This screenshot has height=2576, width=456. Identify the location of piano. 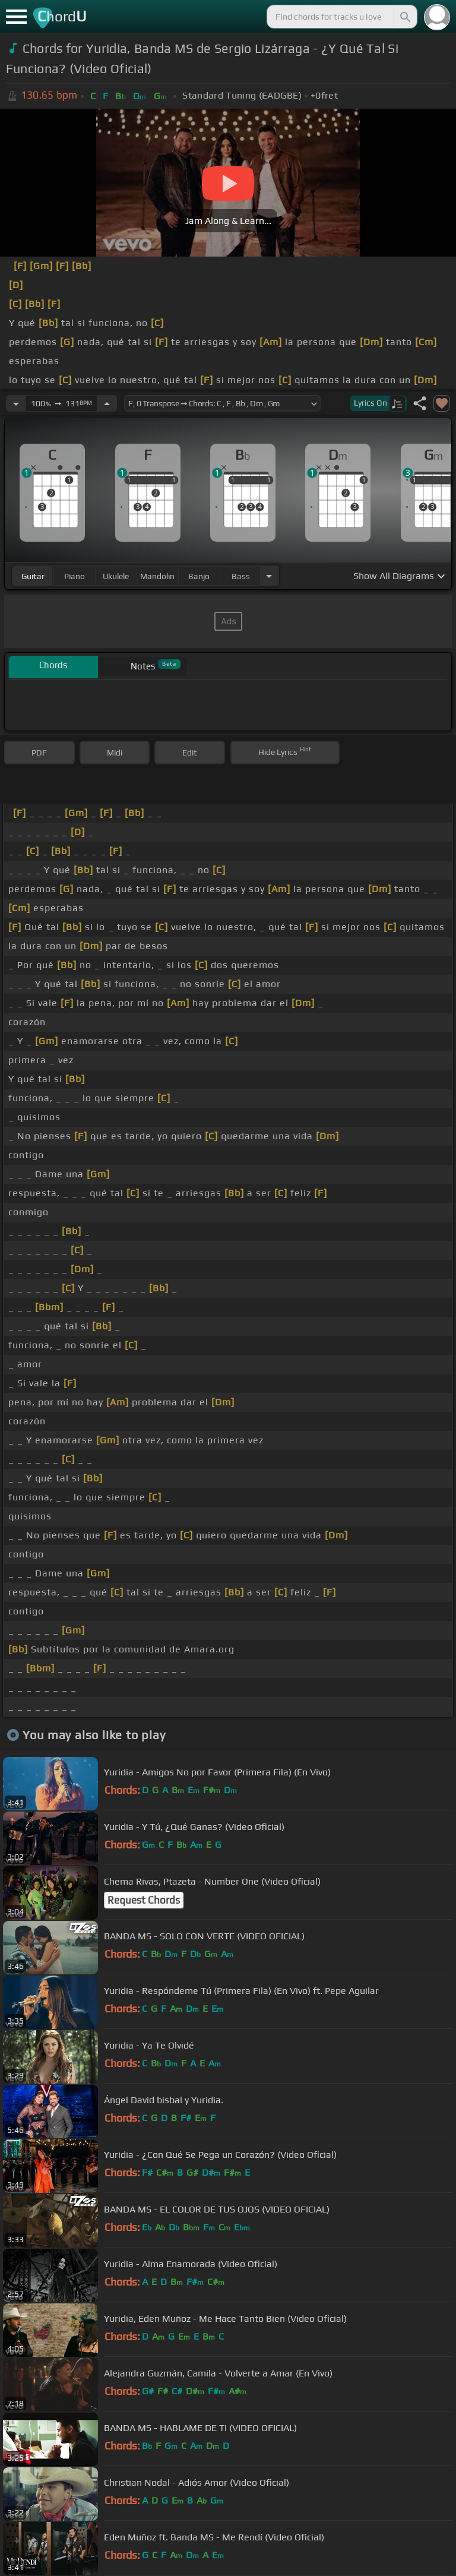
(74, 576).